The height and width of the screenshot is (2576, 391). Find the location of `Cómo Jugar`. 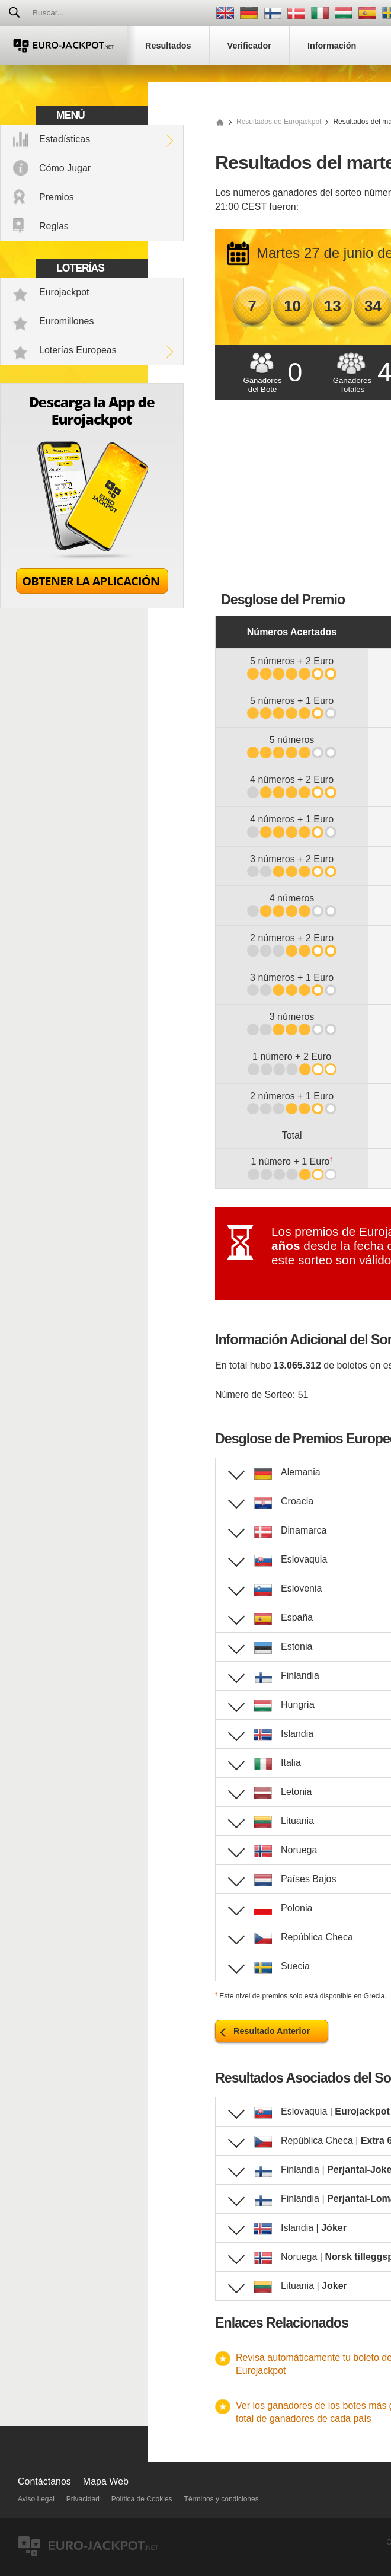

Cómo Jugar is located at coordinates (65, 168).